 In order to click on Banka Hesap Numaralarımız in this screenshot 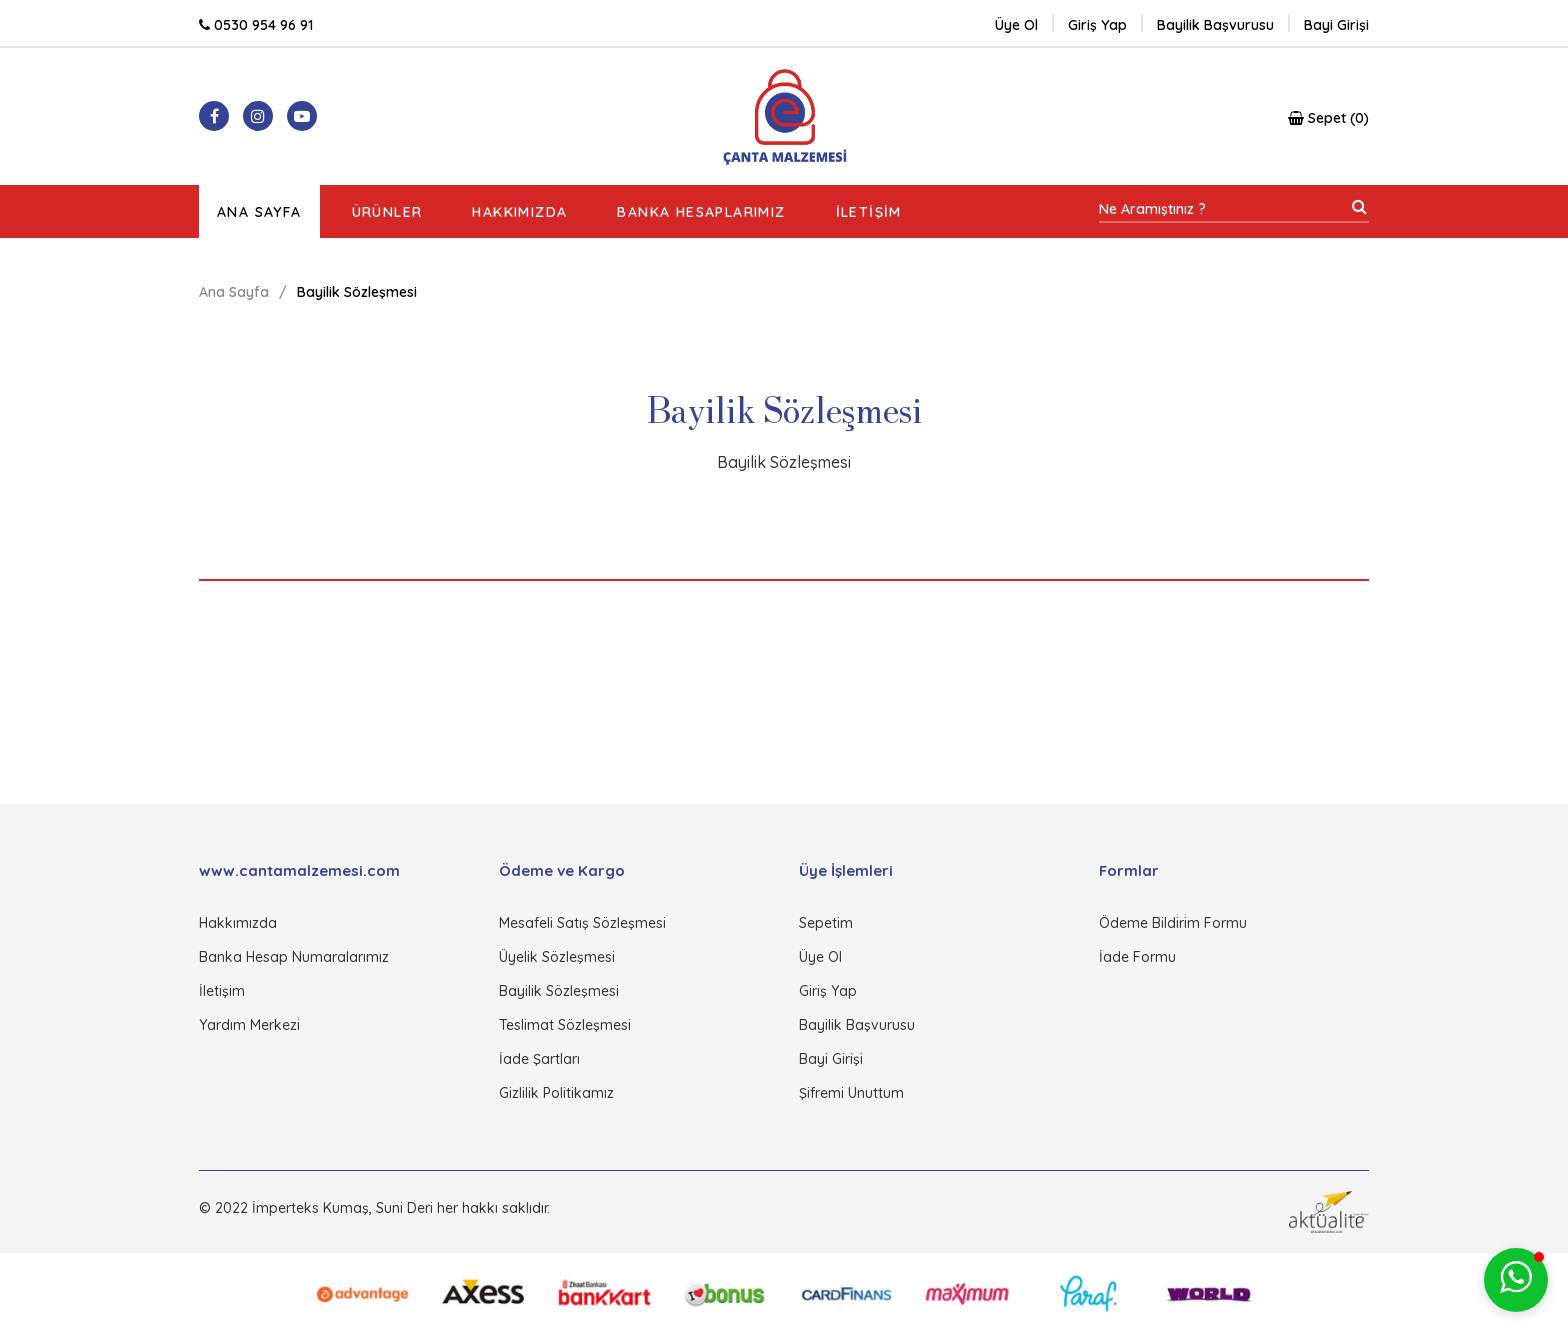, I will do `click(294, 957)`.